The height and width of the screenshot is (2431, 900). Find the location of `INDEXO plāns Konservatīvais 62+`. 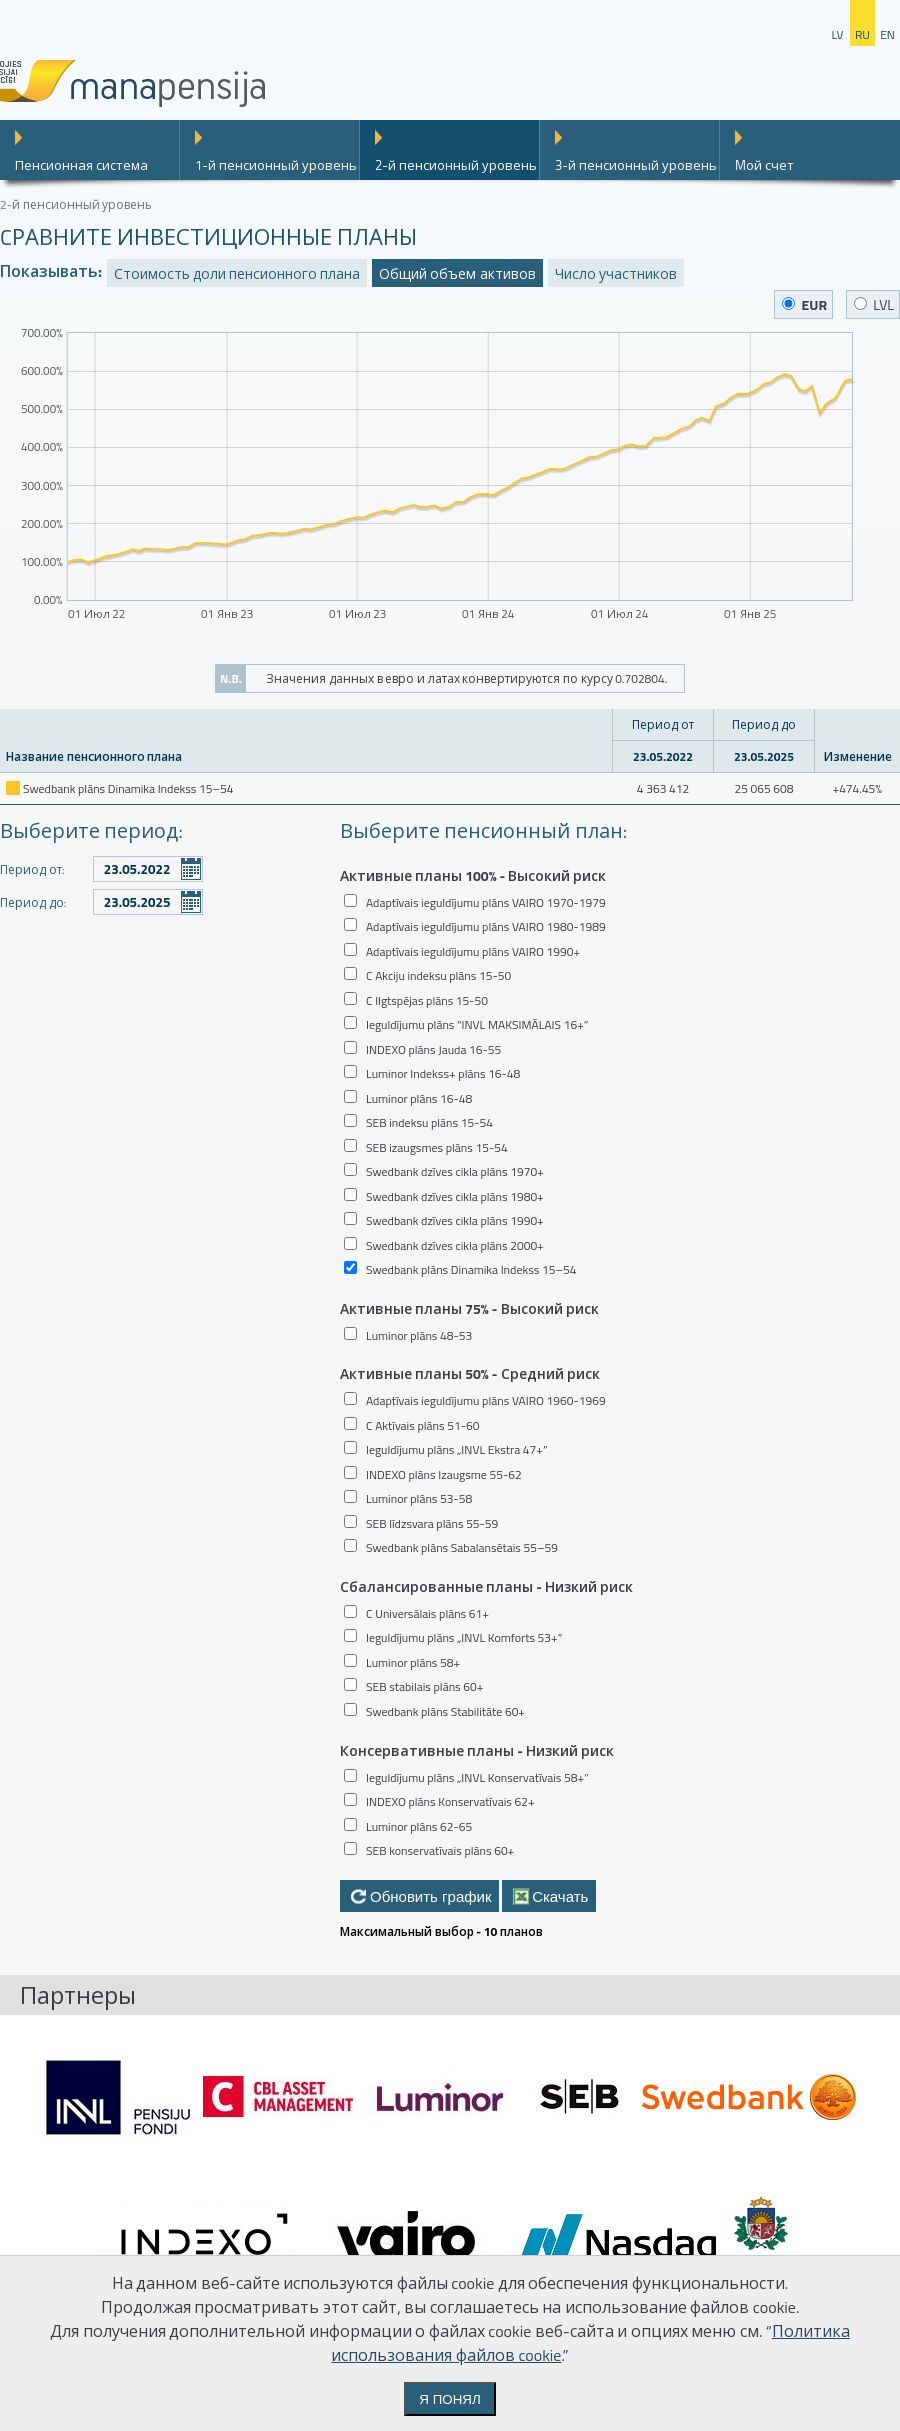

INDEXO plāns Konservatīvais 62+ is located at coordinates (450, 1801).